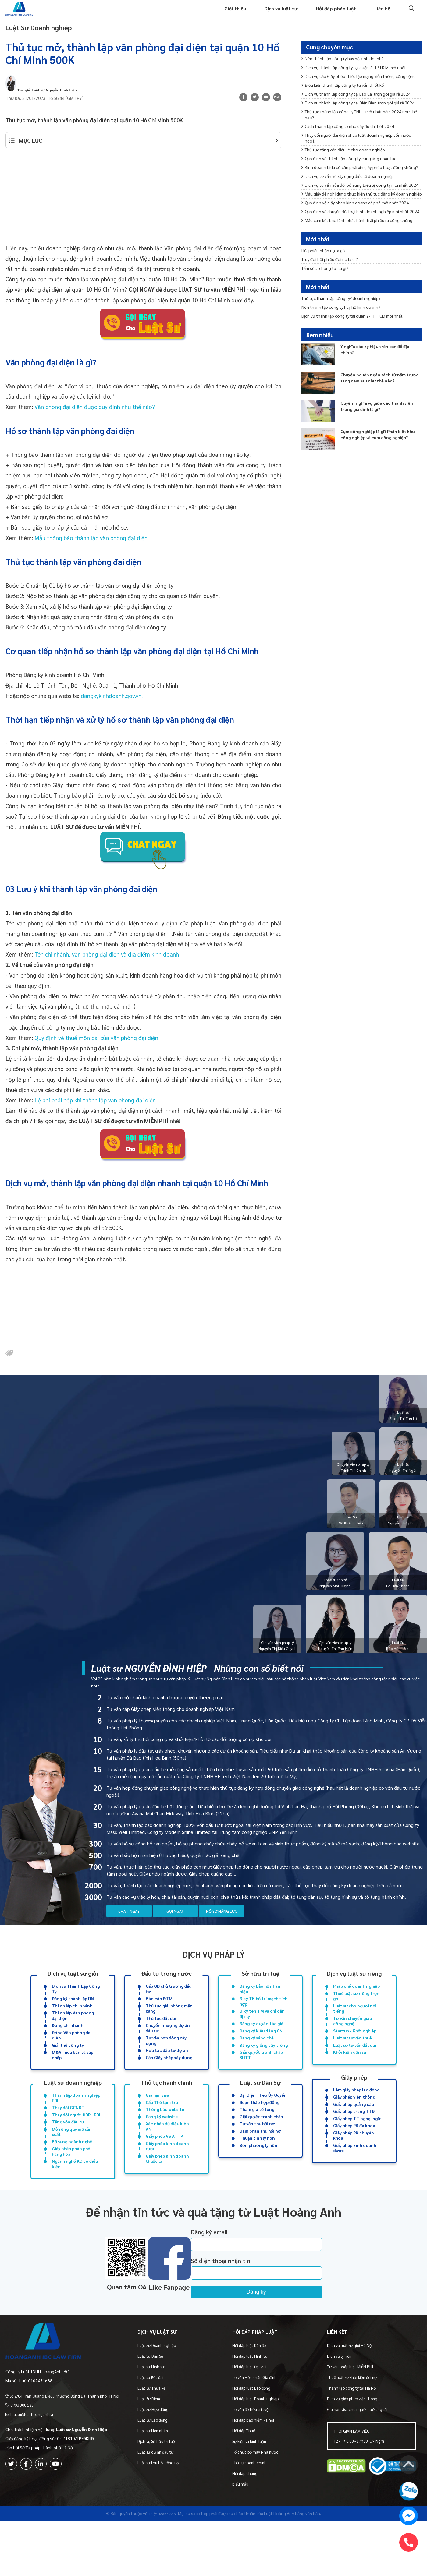  Describe the element at coordinates (156, 2397) in the screenshot. I see `Luật Sư Dân Sự` at that location.